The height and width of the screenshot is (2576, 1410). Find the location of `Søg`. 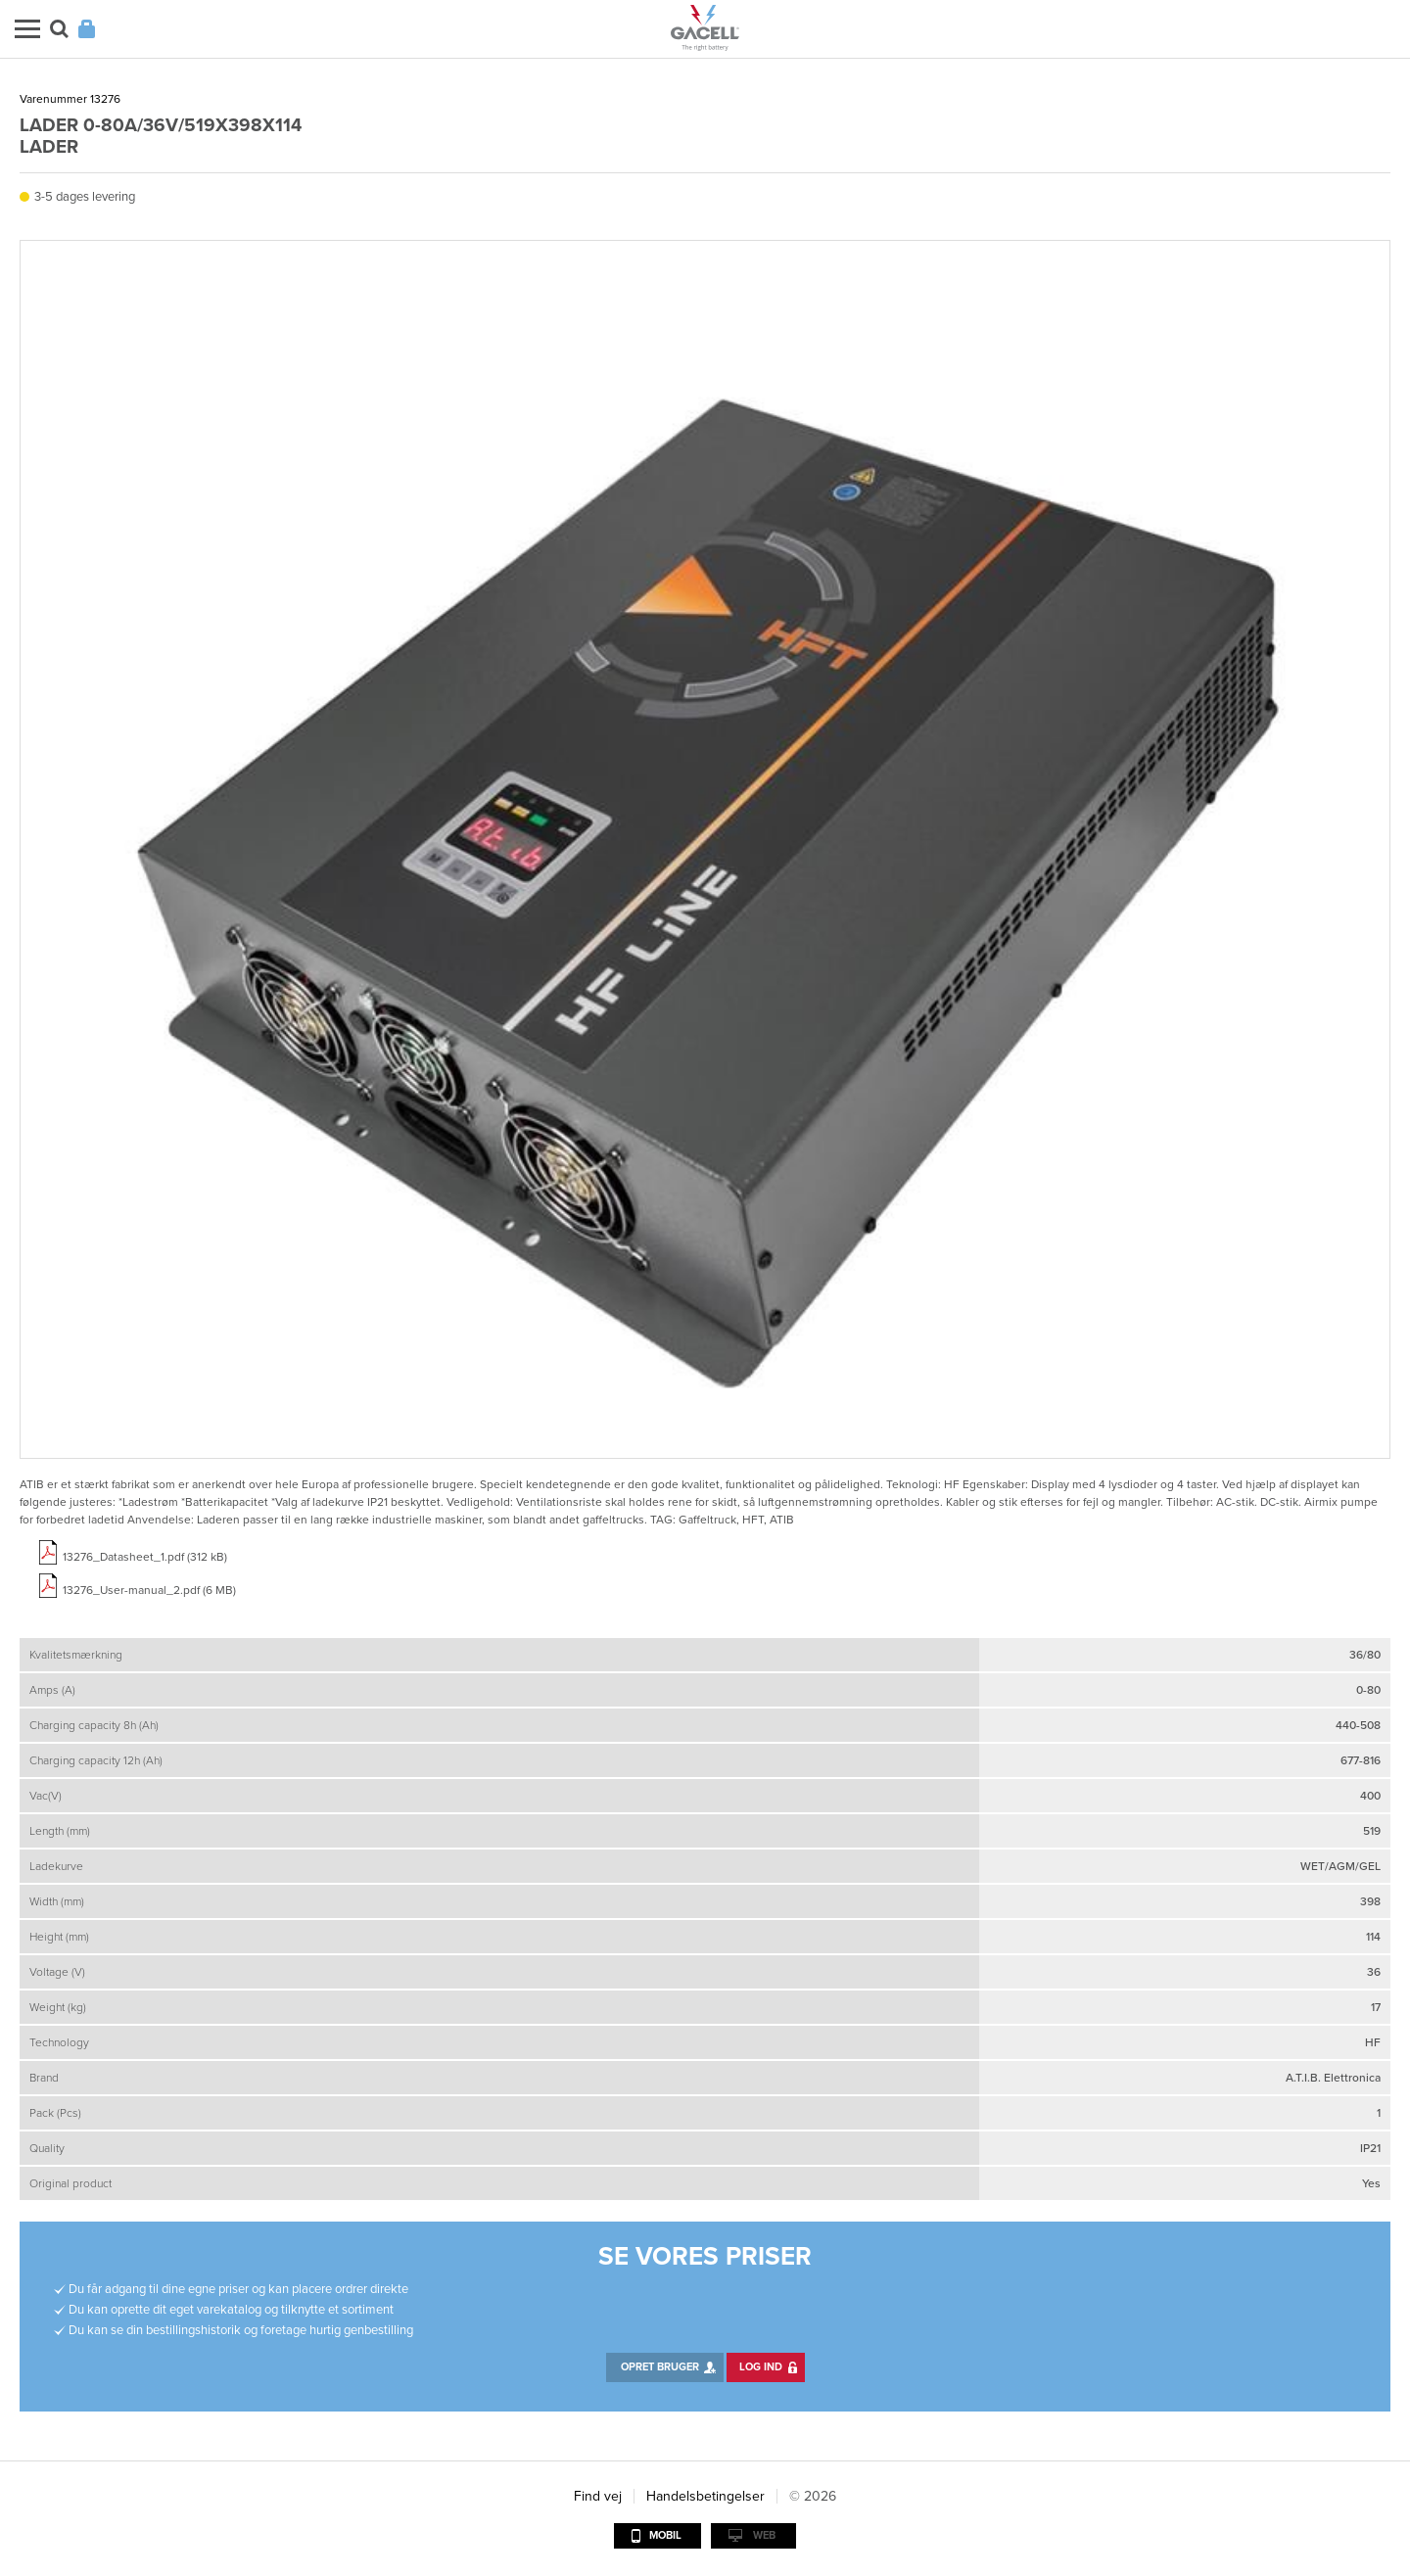

Søg is located at coordinates (59, 29).